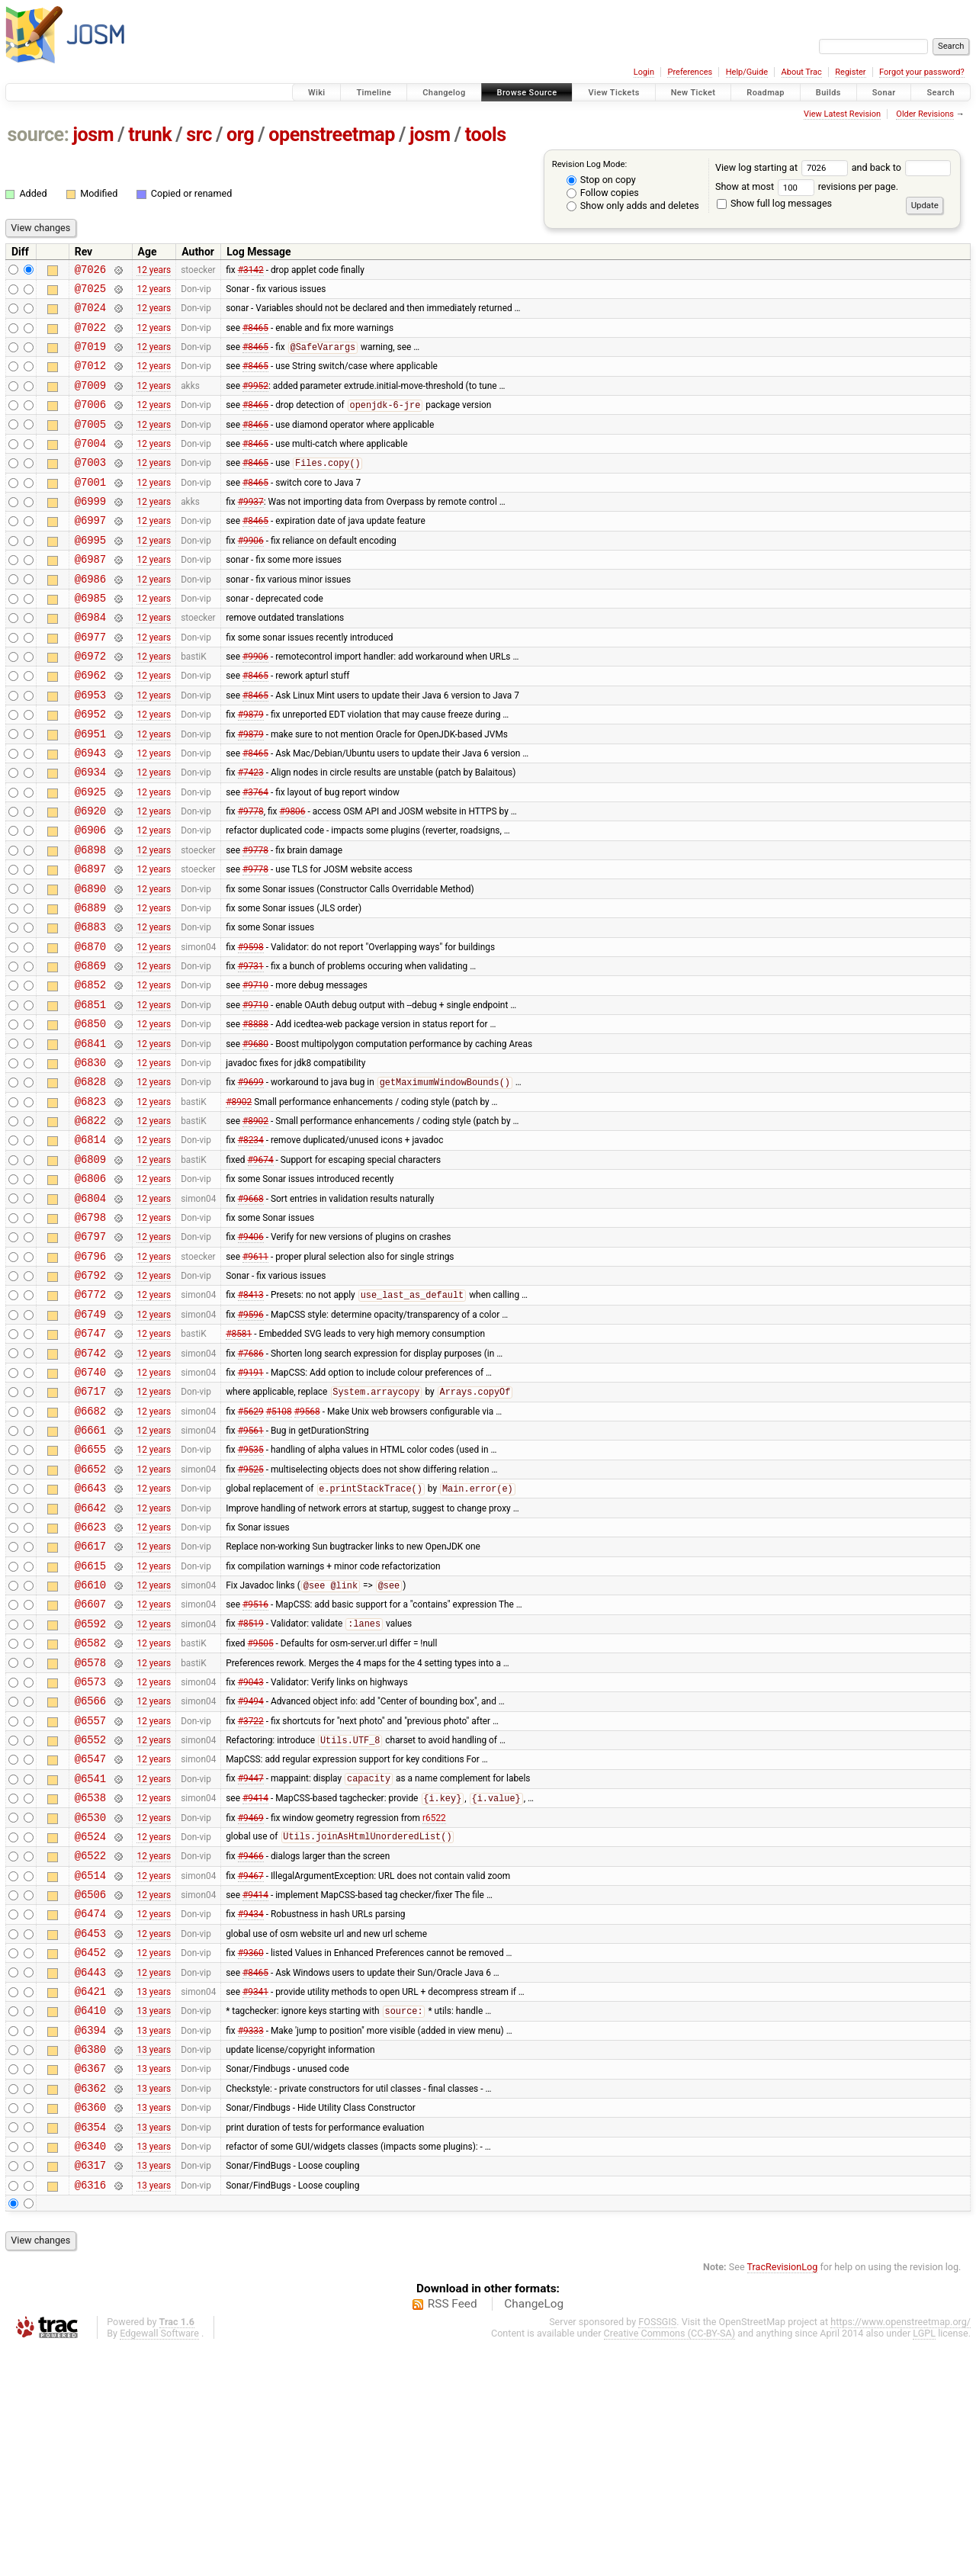 The height and width of the screenshot is (2576, 976). Describe the element at coordinates (90, 2175) in the screenshot. I see `@6443` at that location.